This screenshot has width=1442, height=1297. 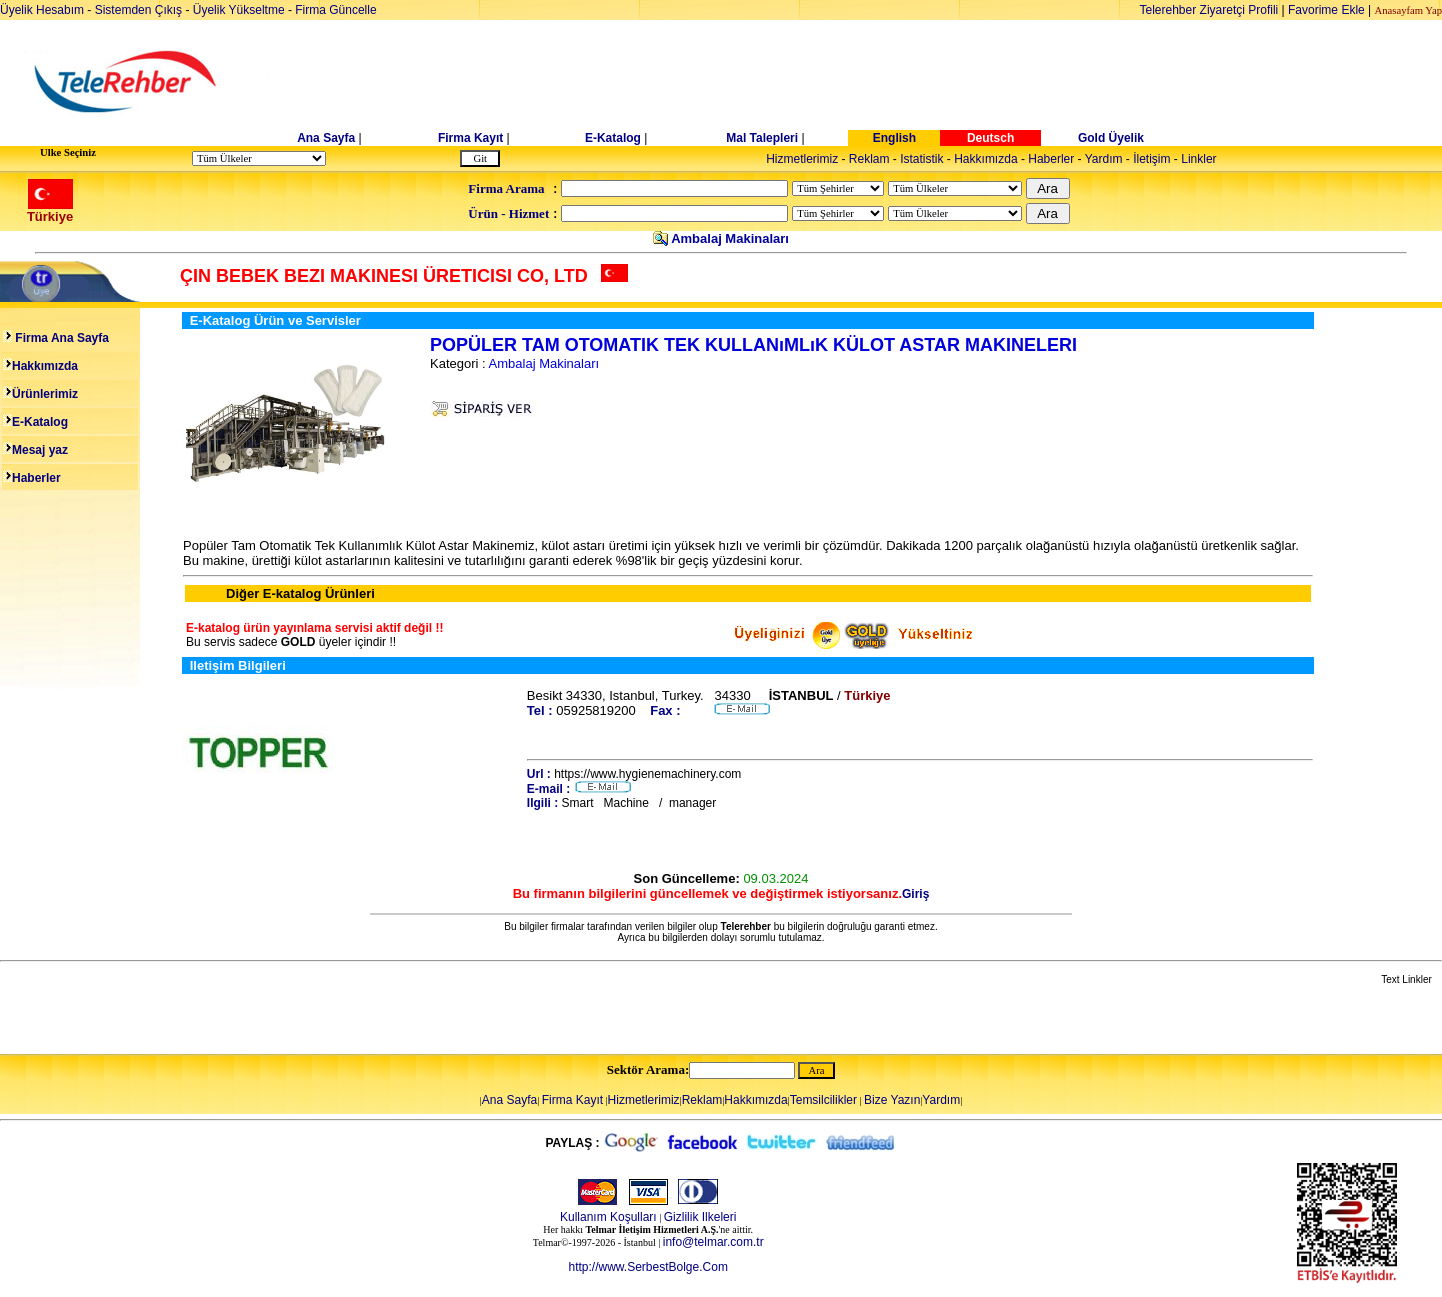 I want to click on İletişim, so click(x=1151, y=159).